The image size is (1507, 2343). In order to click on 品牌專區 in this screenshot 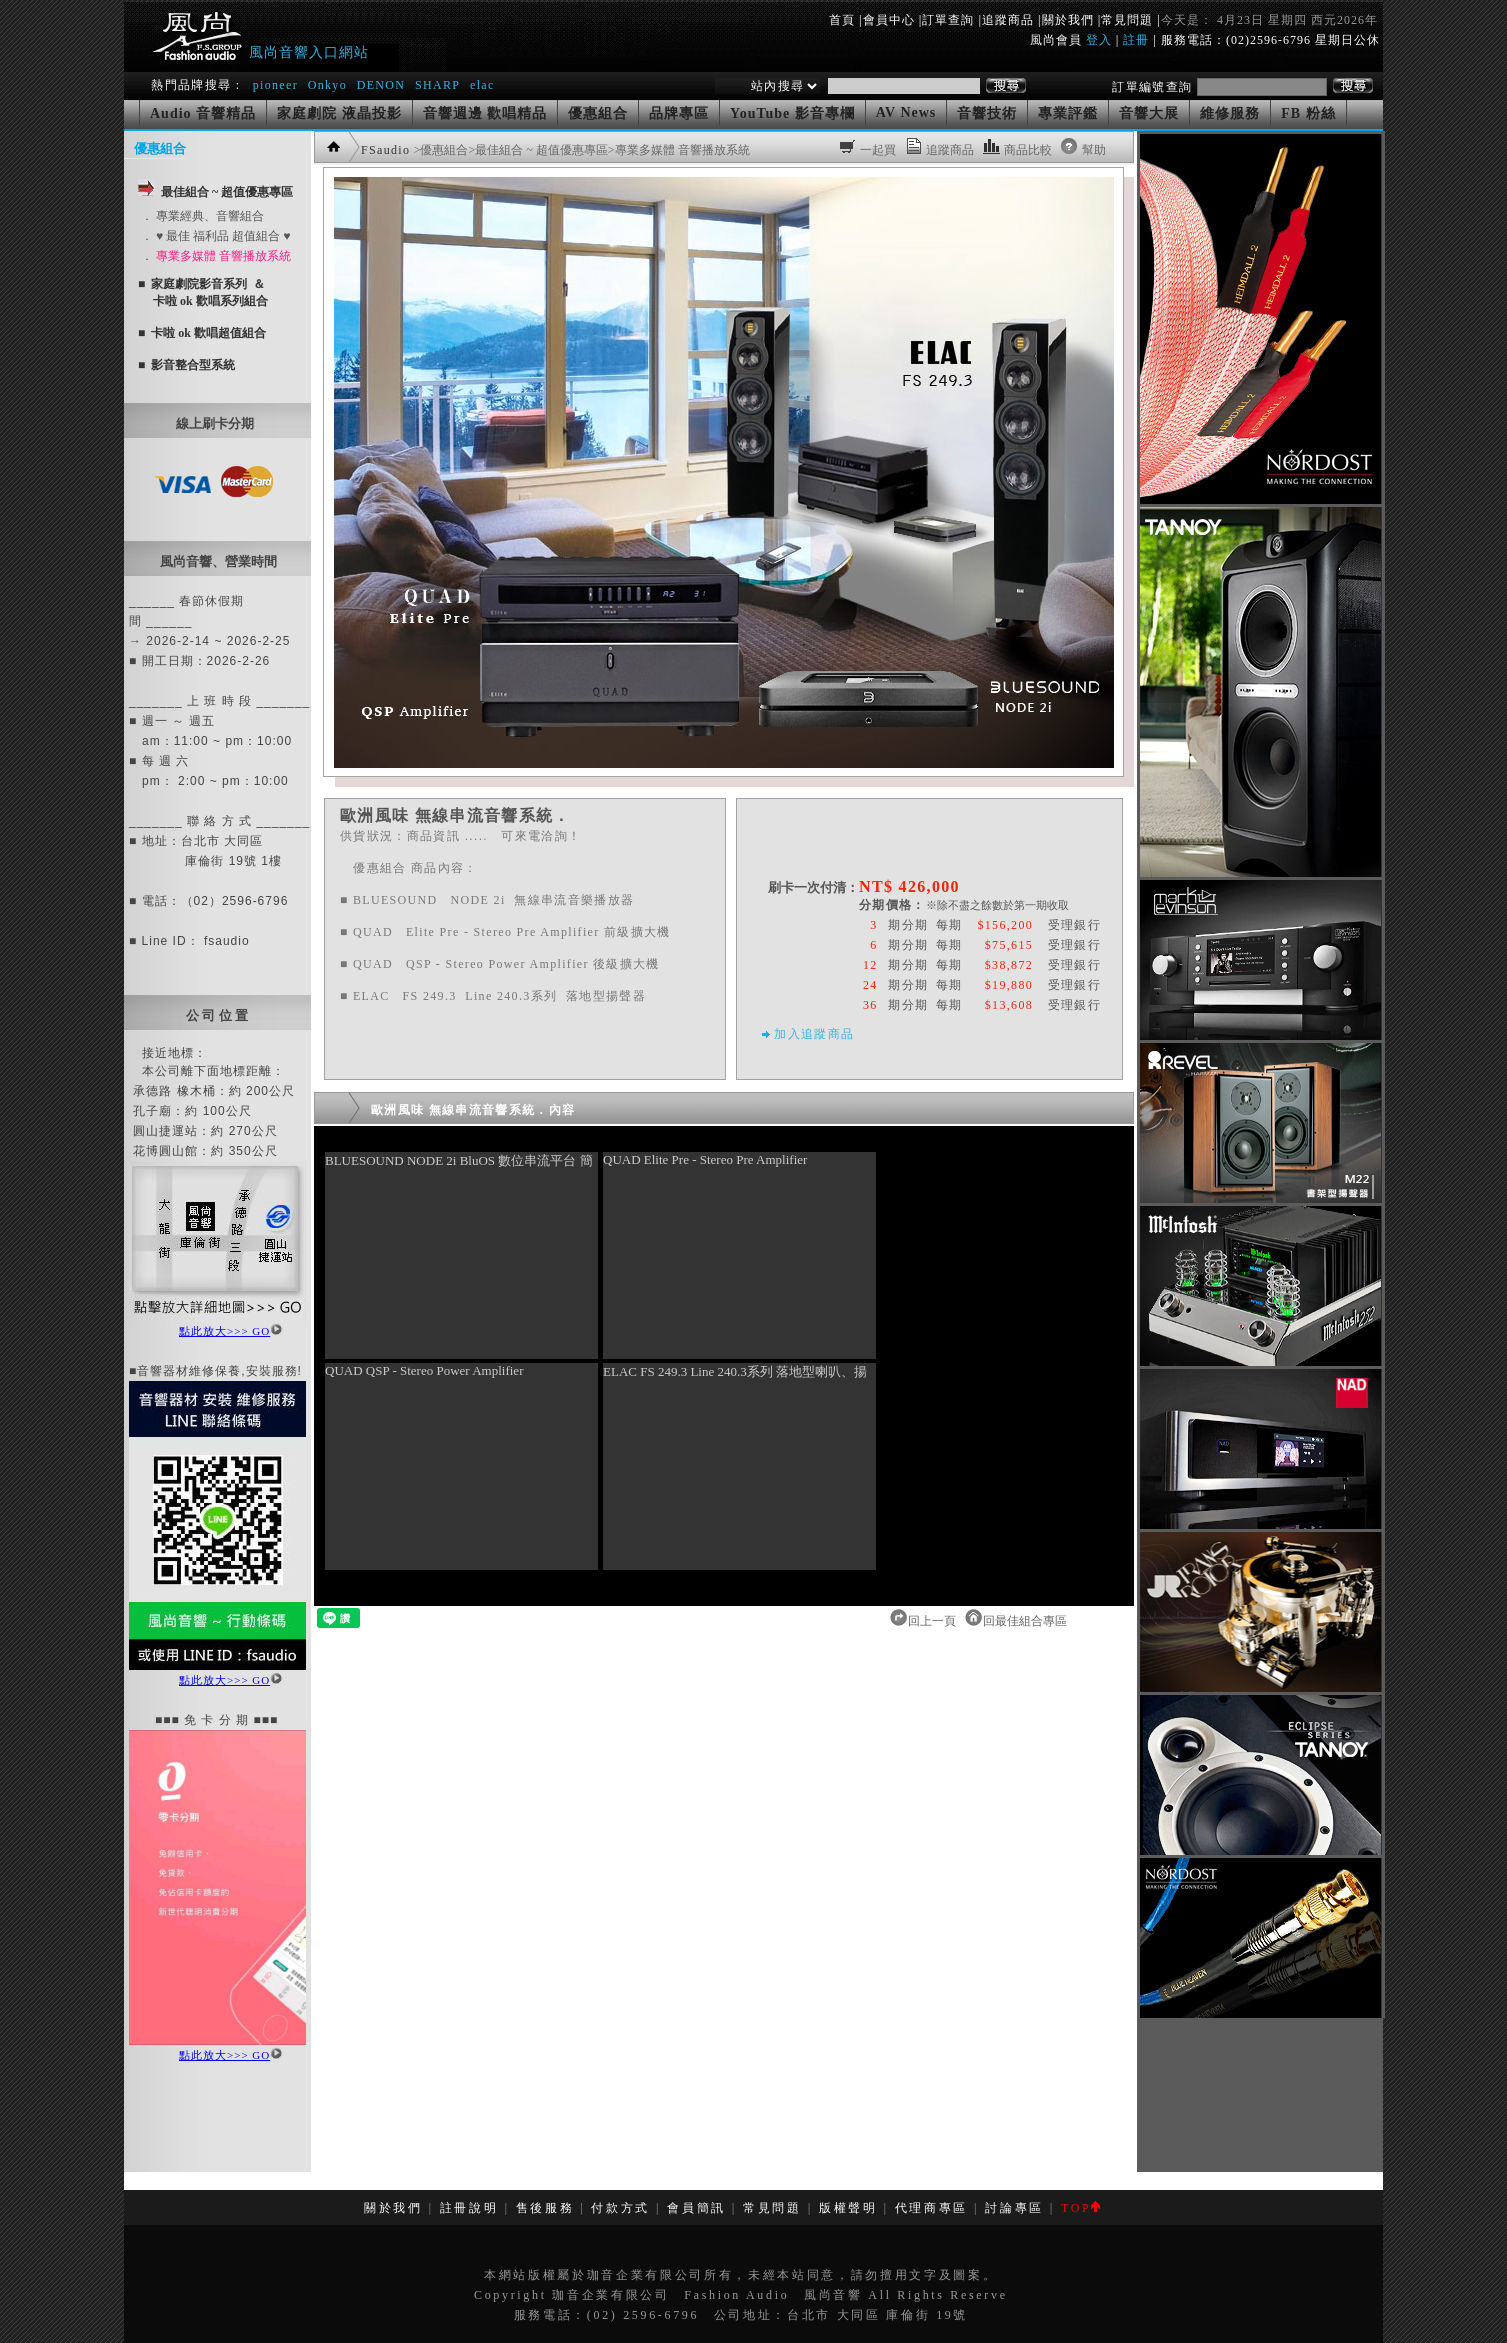, I will do `click(679, 113)`.